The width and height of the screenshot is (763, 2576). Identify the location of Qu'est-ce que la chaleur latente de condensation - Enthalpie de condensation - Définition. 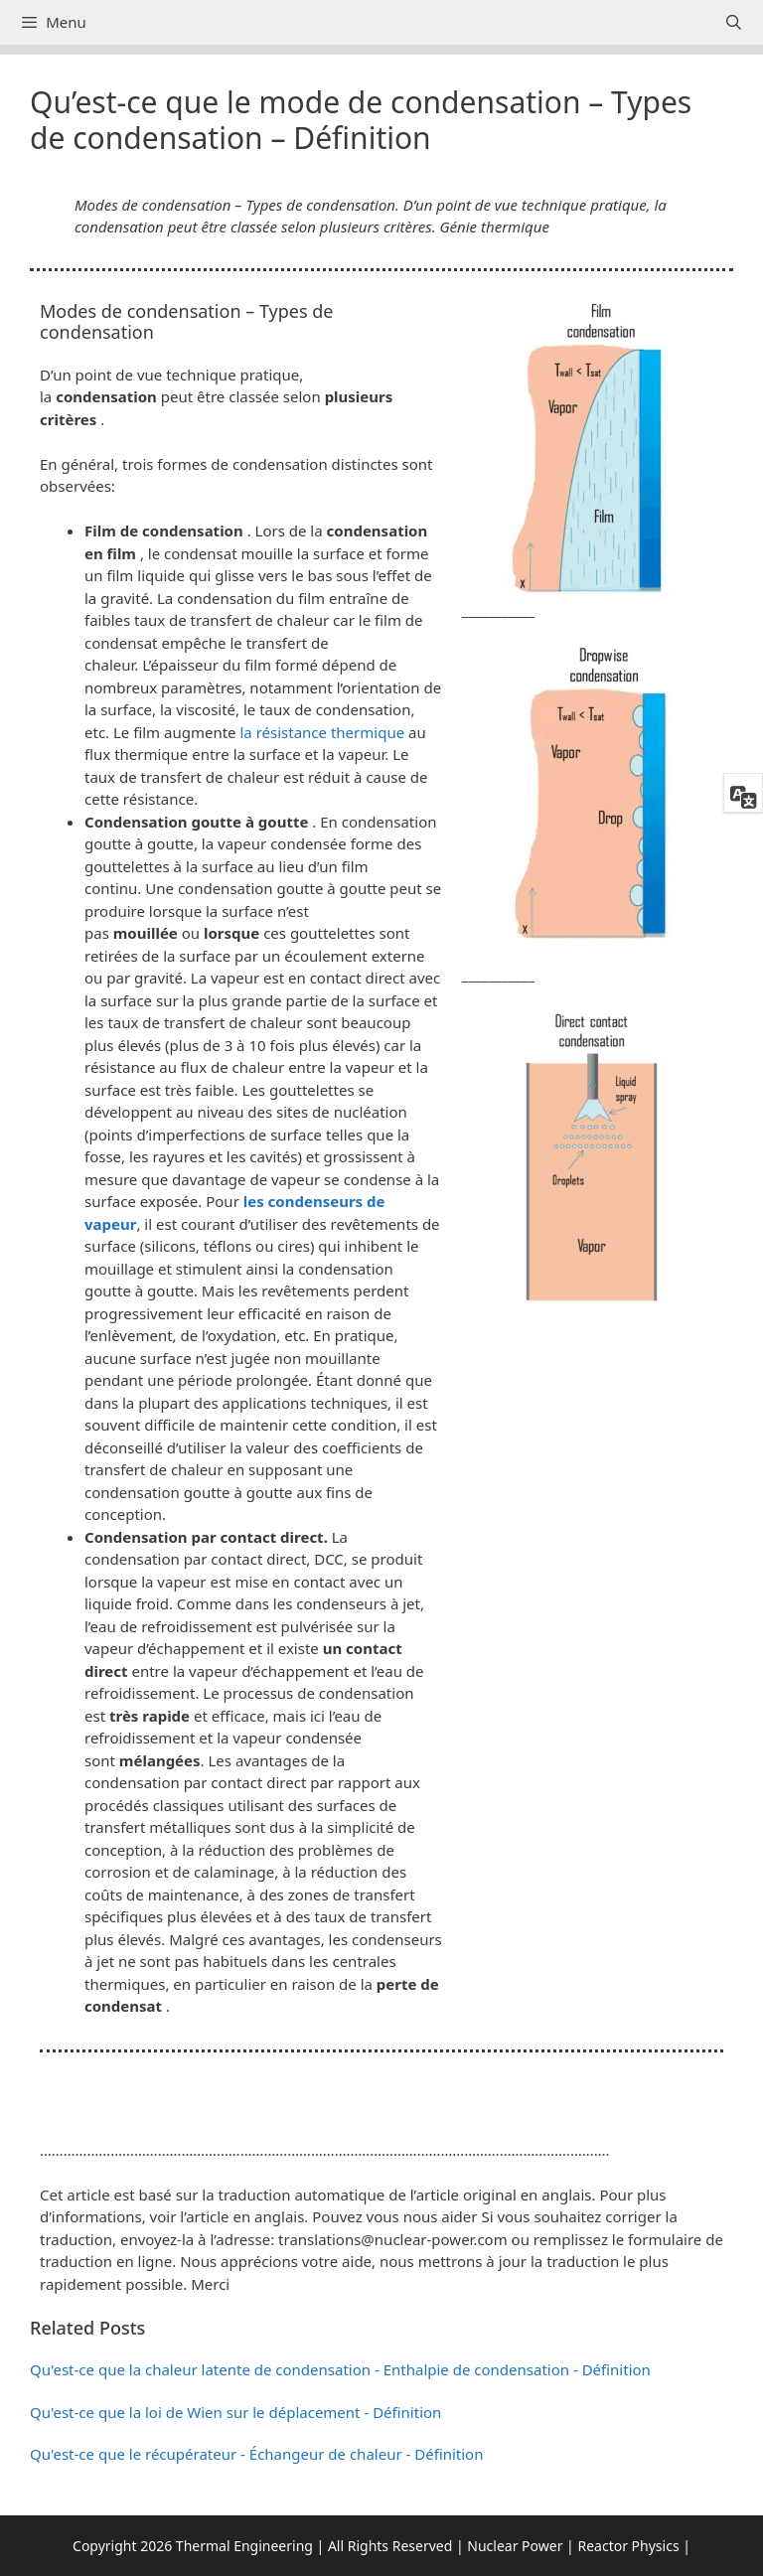
(340, 2369).